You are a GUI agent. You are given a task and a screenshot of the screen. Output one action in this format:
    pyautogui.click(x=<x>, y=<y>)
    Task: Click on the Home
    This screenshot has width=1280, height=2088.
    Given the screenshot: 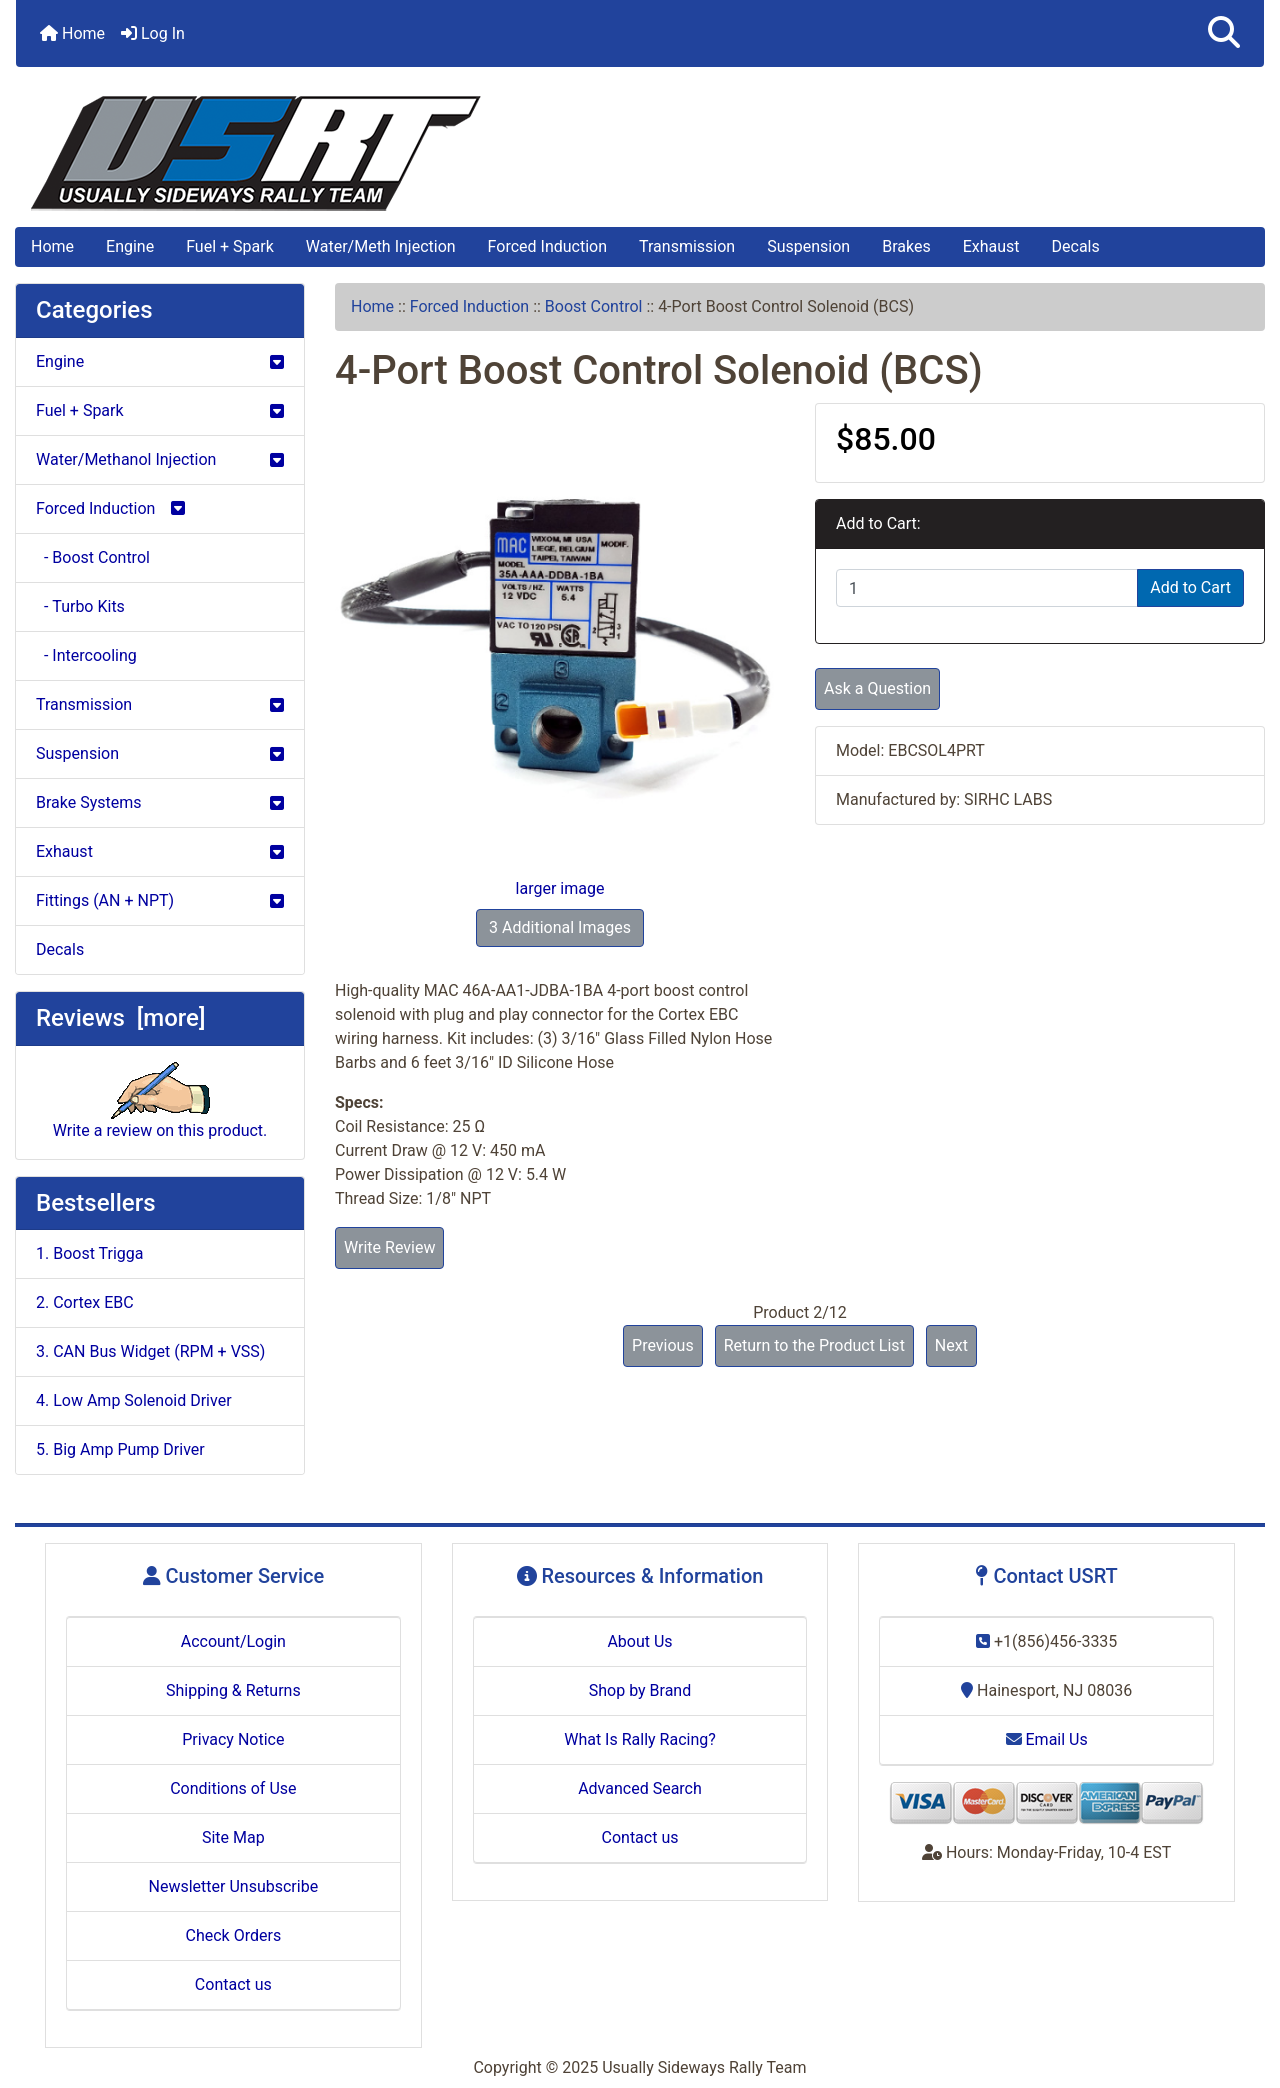 What is the action you would take?
    pyautogui.click(x=72, y=33)
    